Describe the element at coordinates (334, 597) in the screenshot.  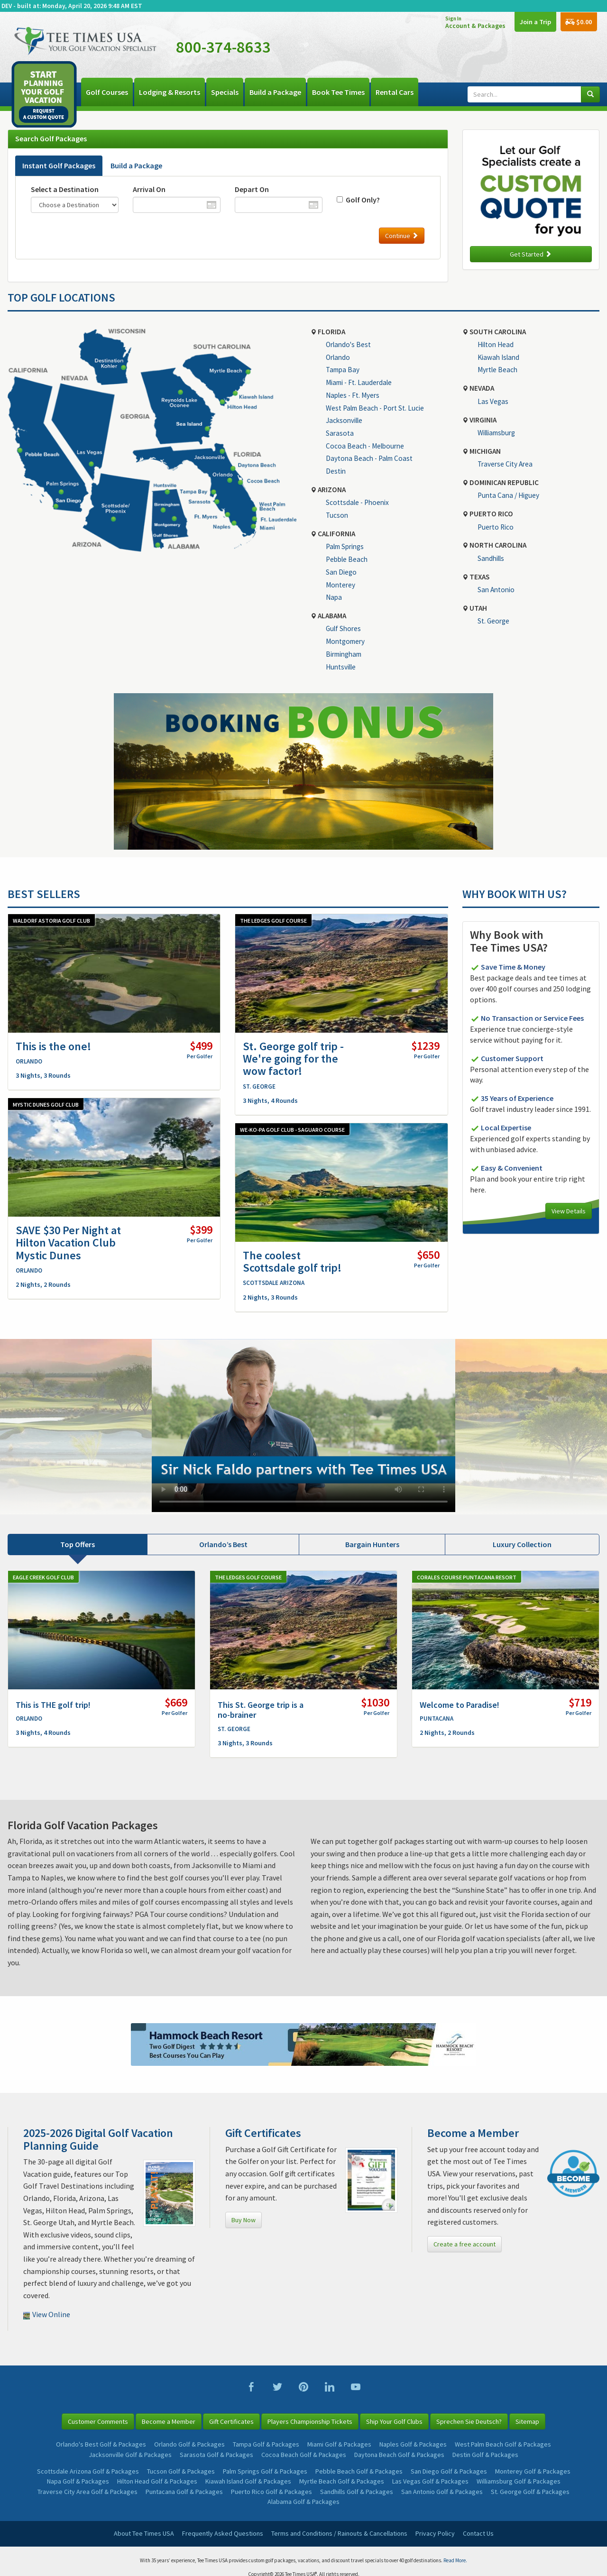
I see `Napa` at that location.